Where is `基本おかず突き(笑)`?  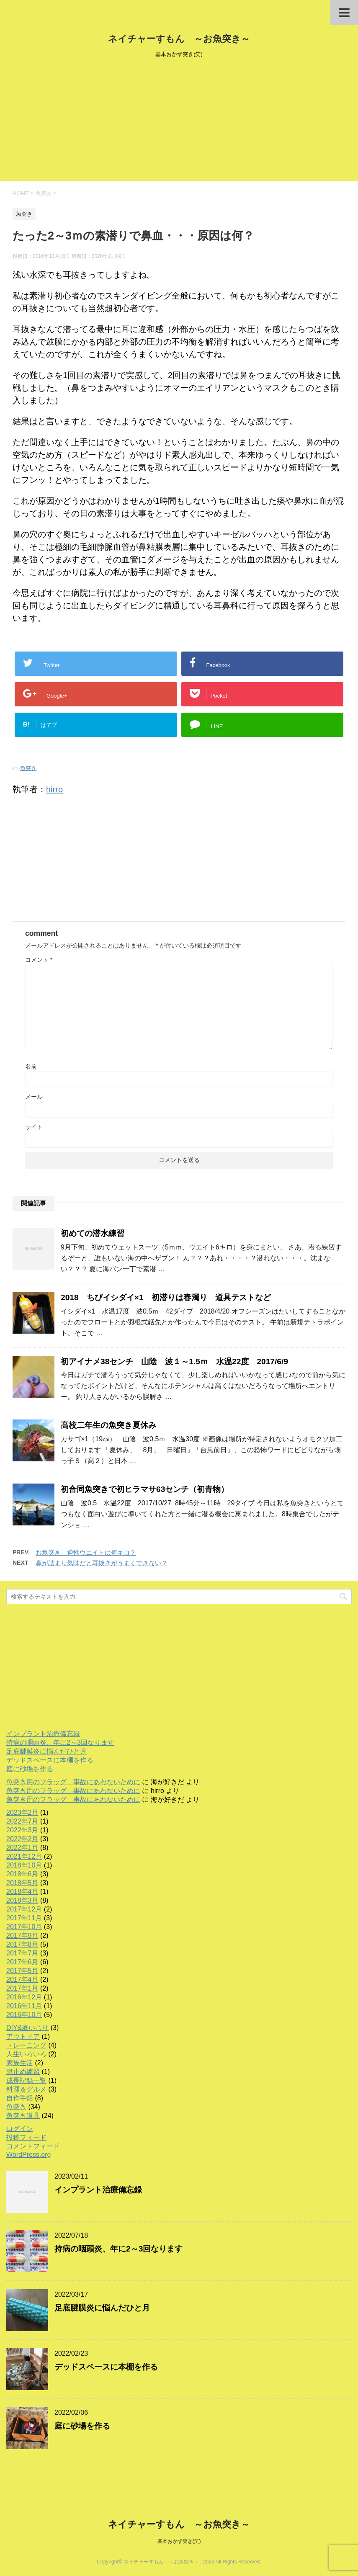
基本おかず突き(笑) is located at coordinates (179, 2541).